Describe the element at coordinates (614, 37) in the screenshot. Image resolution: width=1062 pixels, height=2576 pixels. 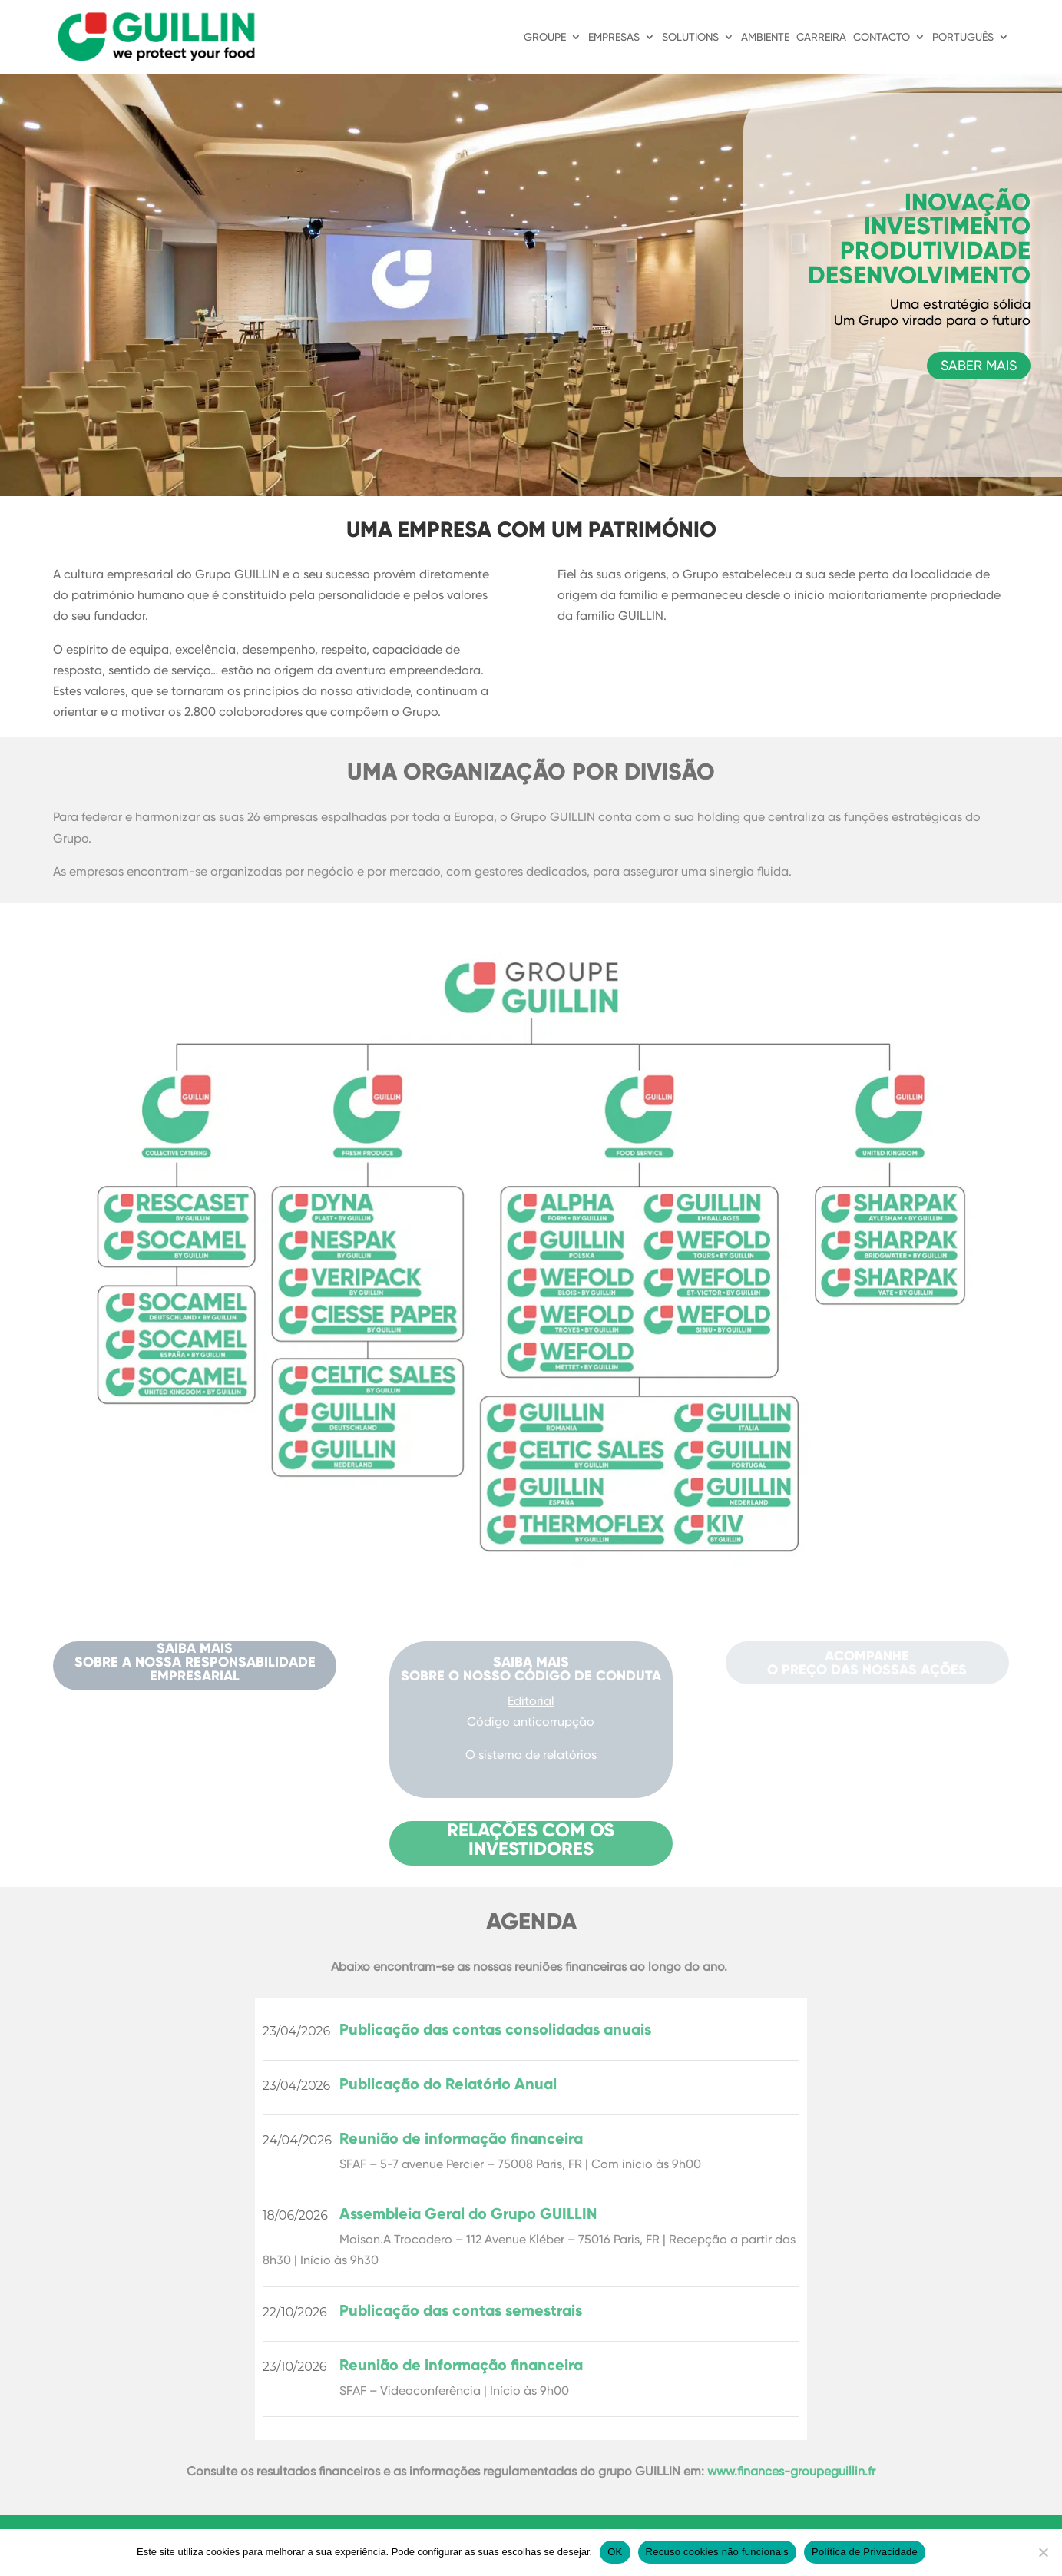
I see `EMPRESAS` at that location.